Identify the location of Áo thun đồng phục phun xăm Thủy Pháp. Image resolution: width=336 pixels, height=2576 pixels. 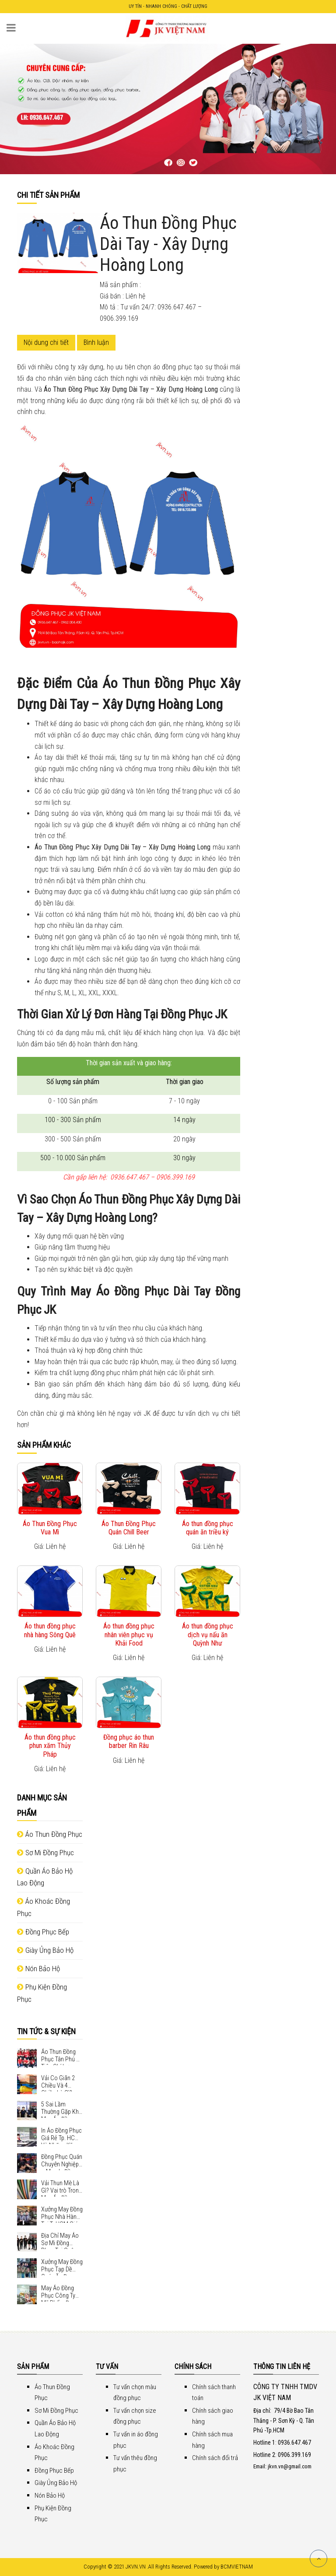
(50, 1745).